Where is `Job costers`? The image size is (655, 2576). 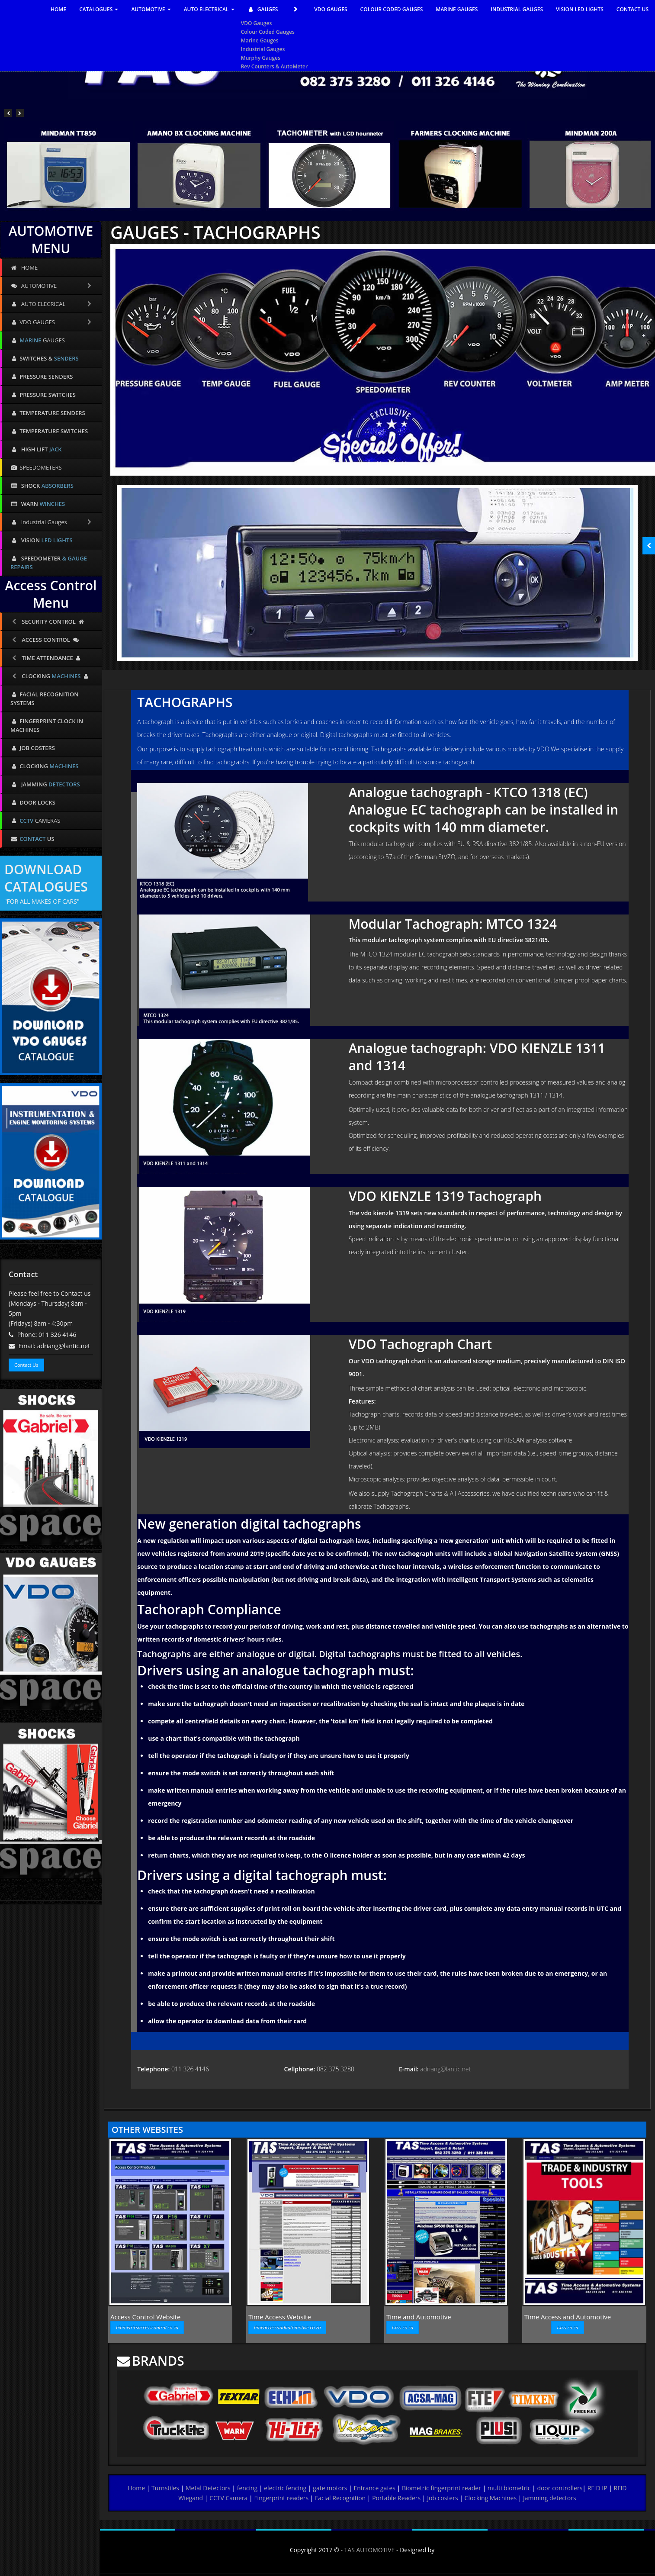 Job costers is located at coordinates (442, 2498).